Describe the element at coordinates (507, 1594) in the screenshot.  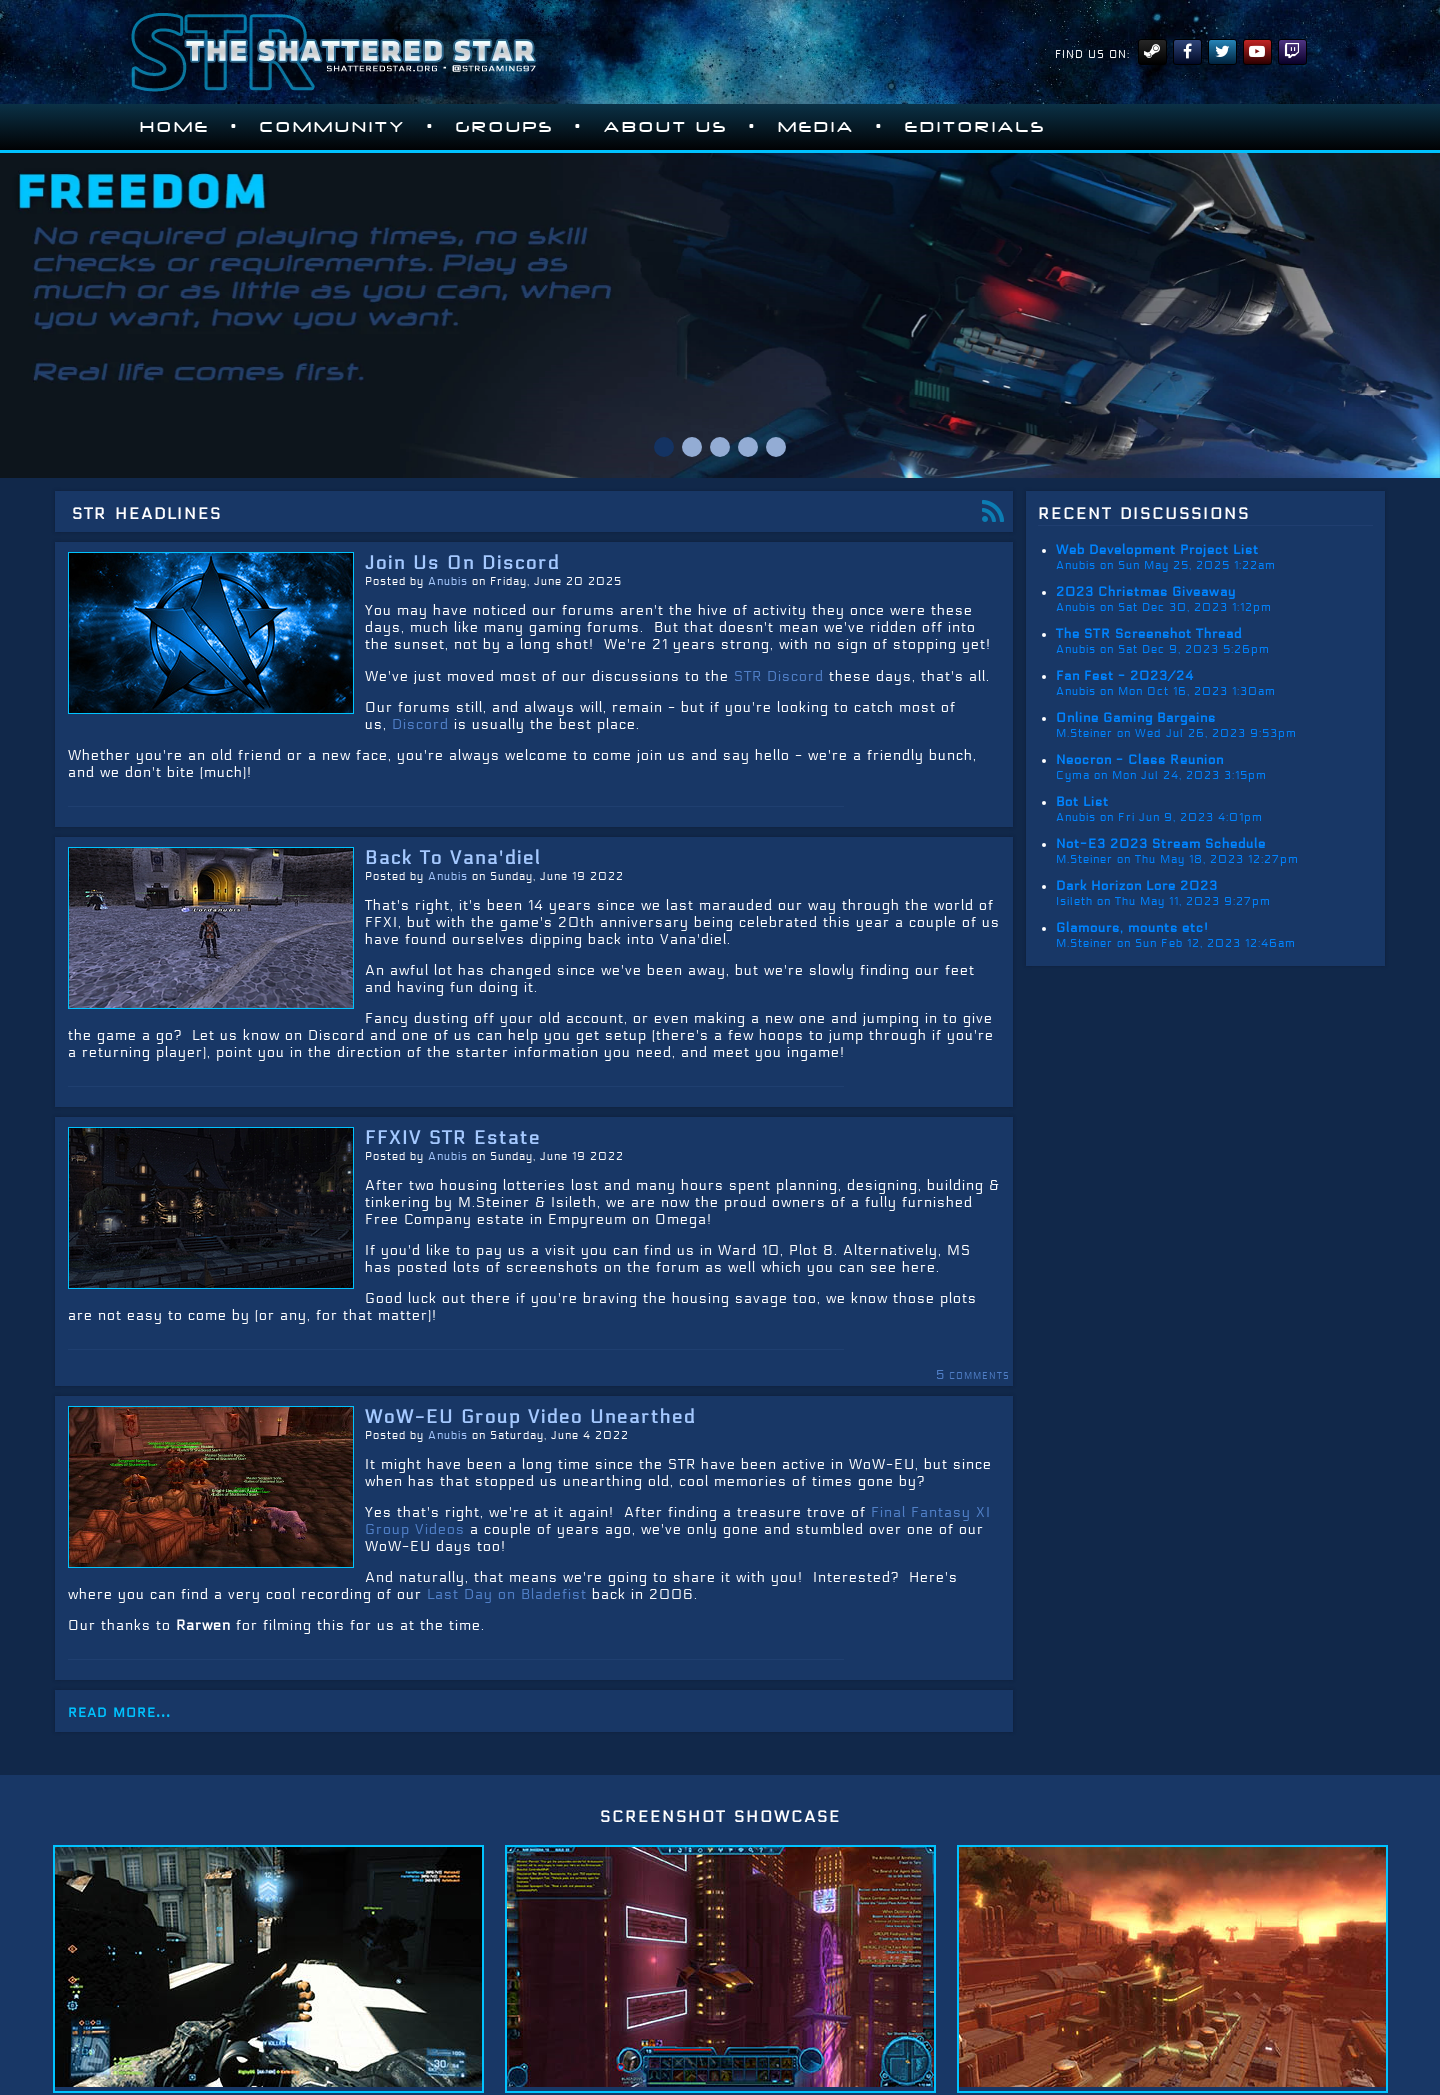
I see `Last Day on Bladefist` at that location.